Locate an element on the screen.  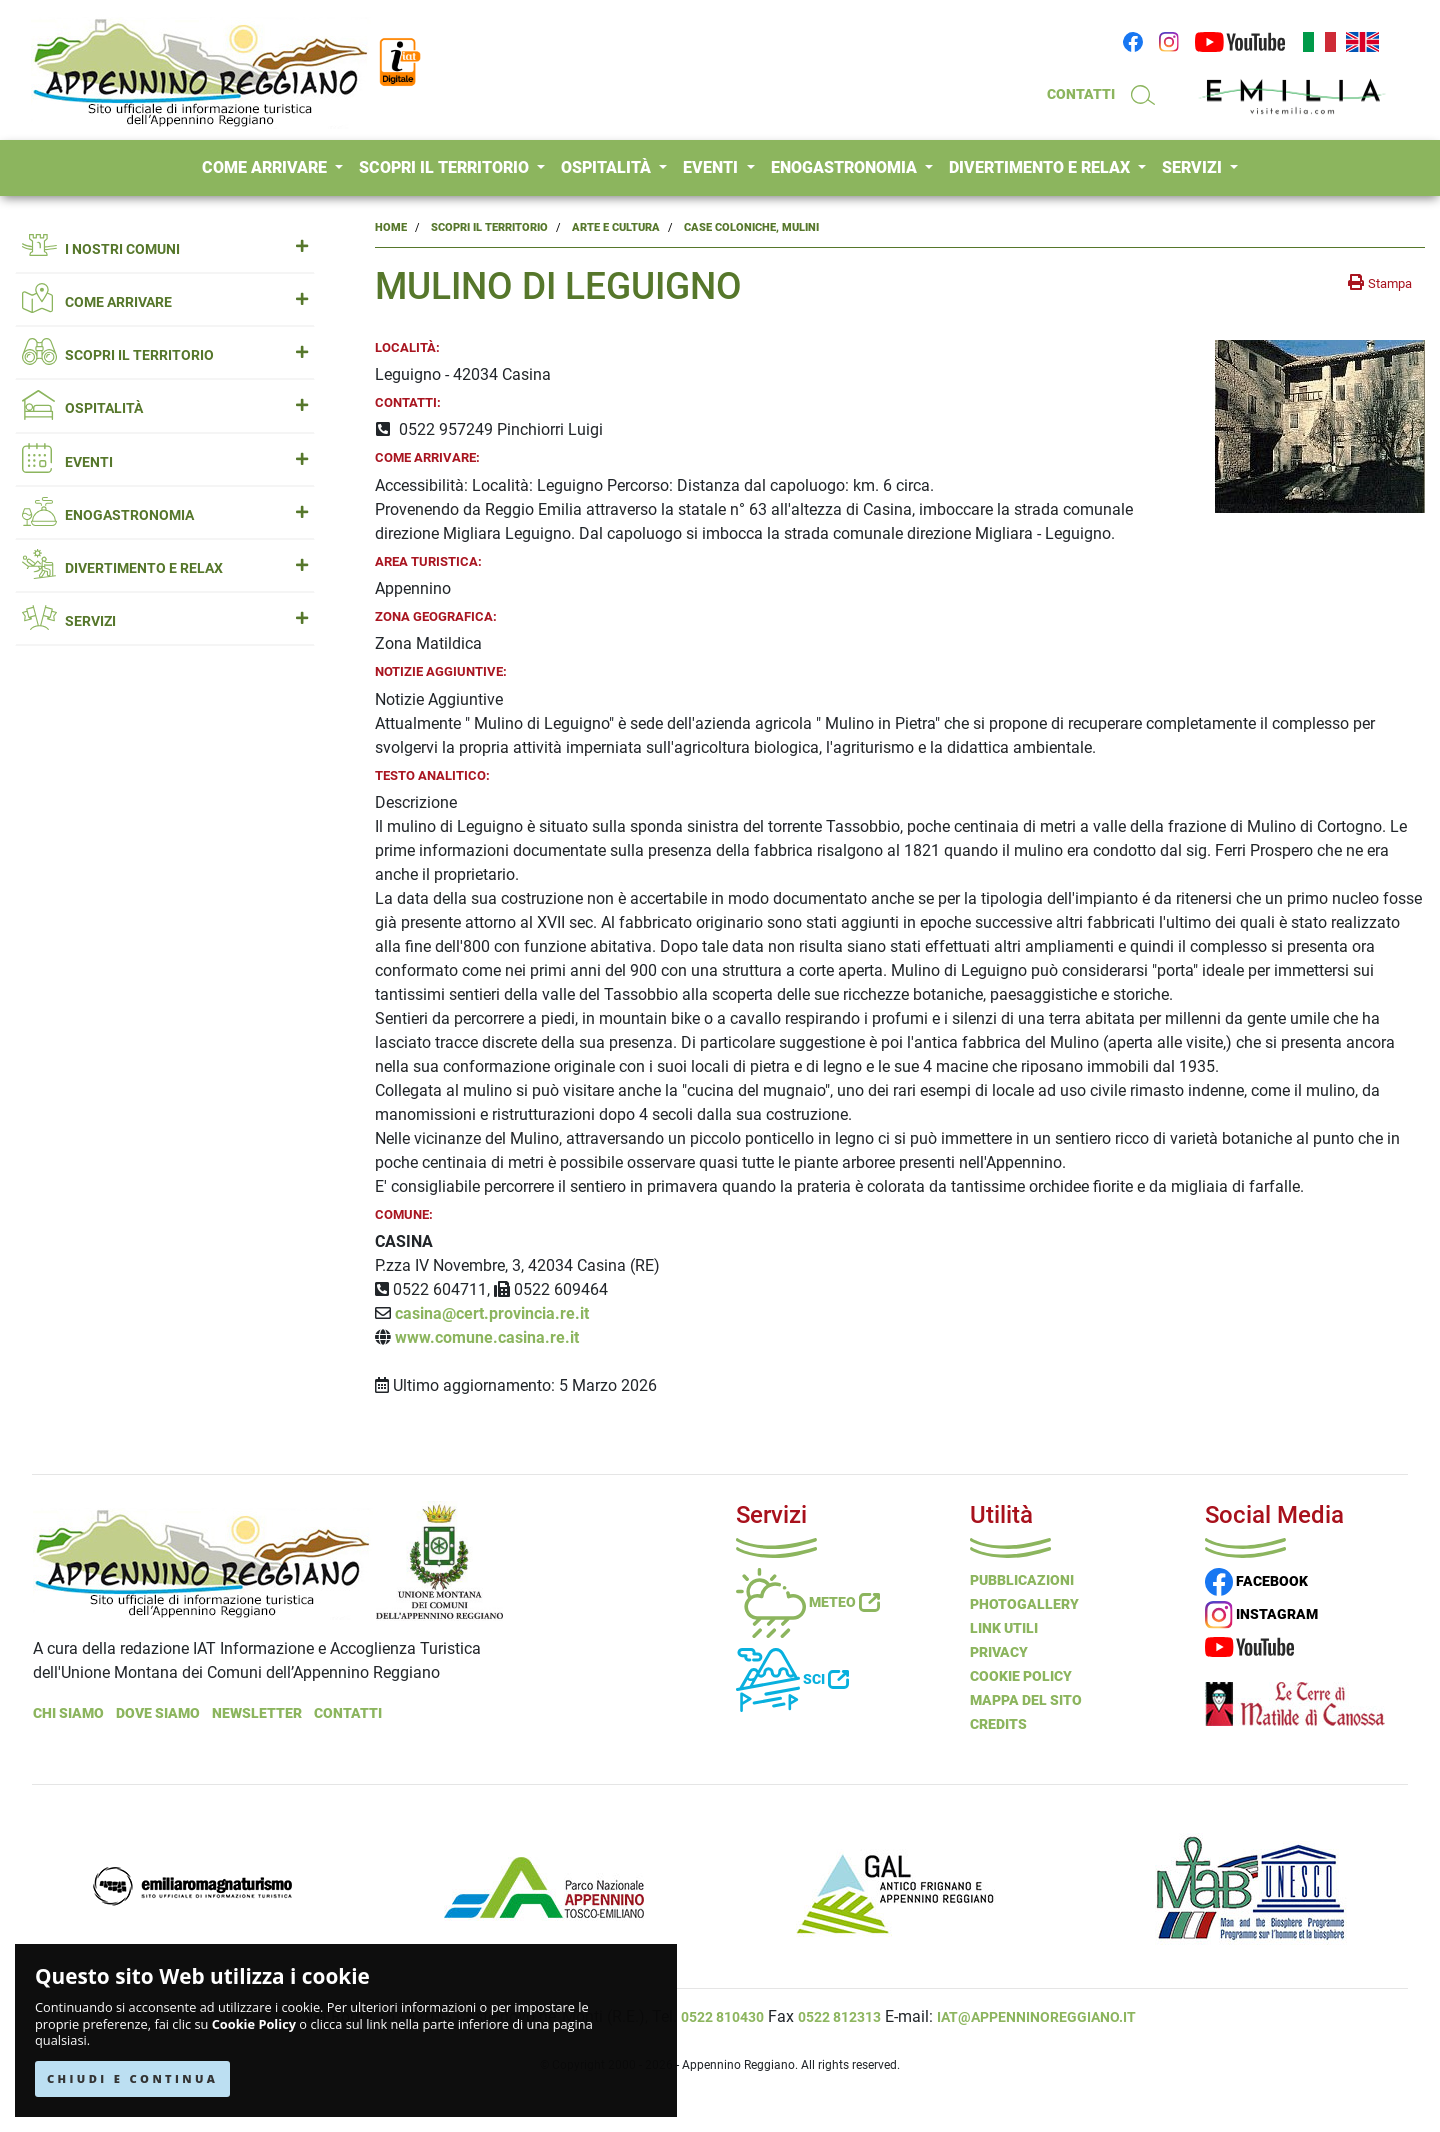
iat@appenninoreggiano.it is located at coordinates (1036, 2017).